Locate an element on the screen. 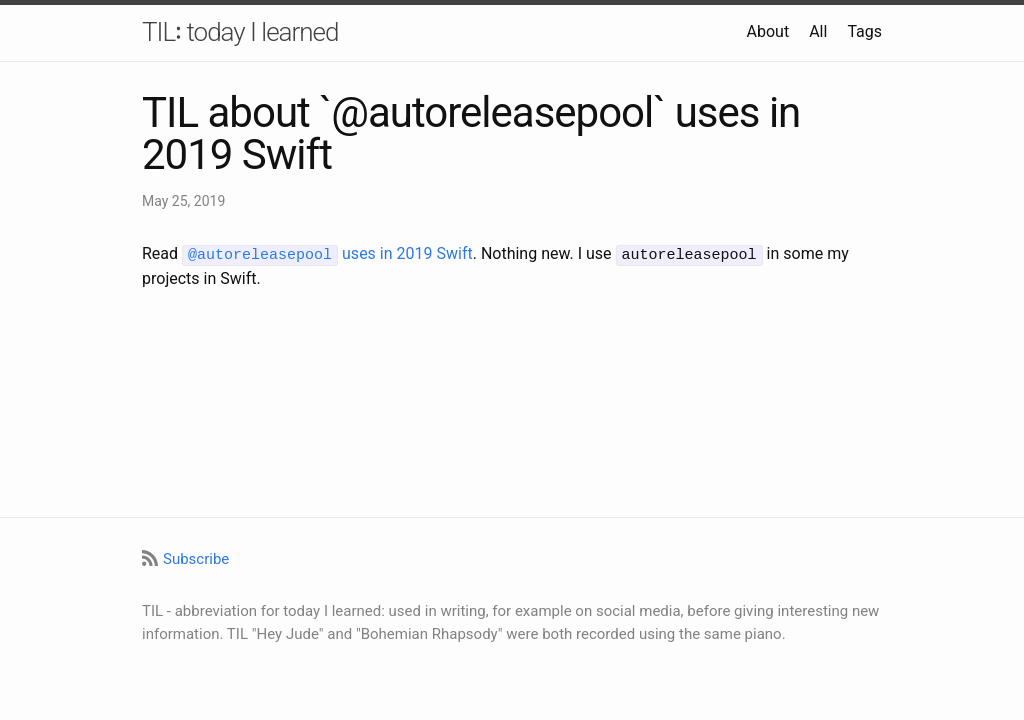 Image resolution: width=1024 pixels, height=720 pixels. All is located at coordinates (818, 31).